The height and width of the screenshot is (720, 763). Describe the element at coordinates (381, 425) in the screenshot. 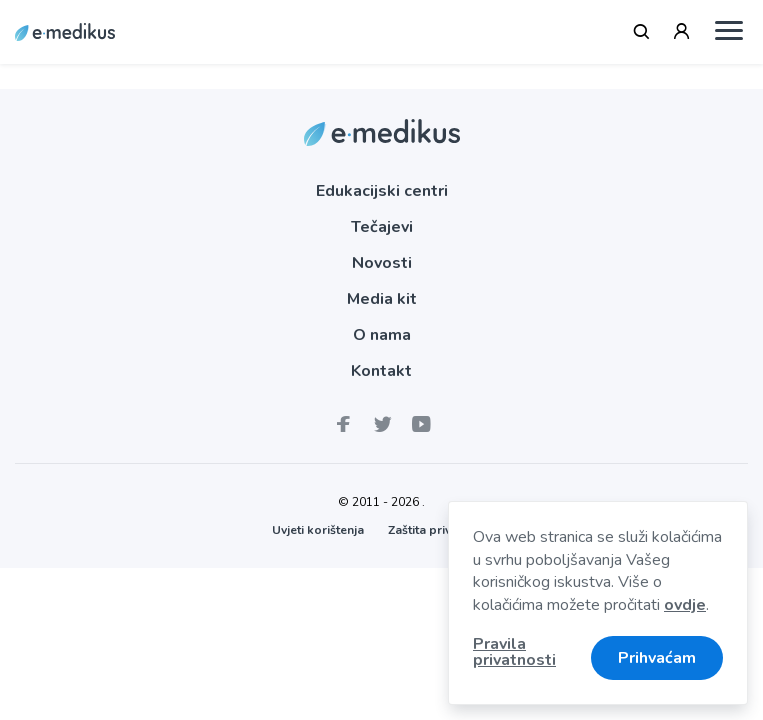

I see `[E-medikus na Twitteru]` at that location.